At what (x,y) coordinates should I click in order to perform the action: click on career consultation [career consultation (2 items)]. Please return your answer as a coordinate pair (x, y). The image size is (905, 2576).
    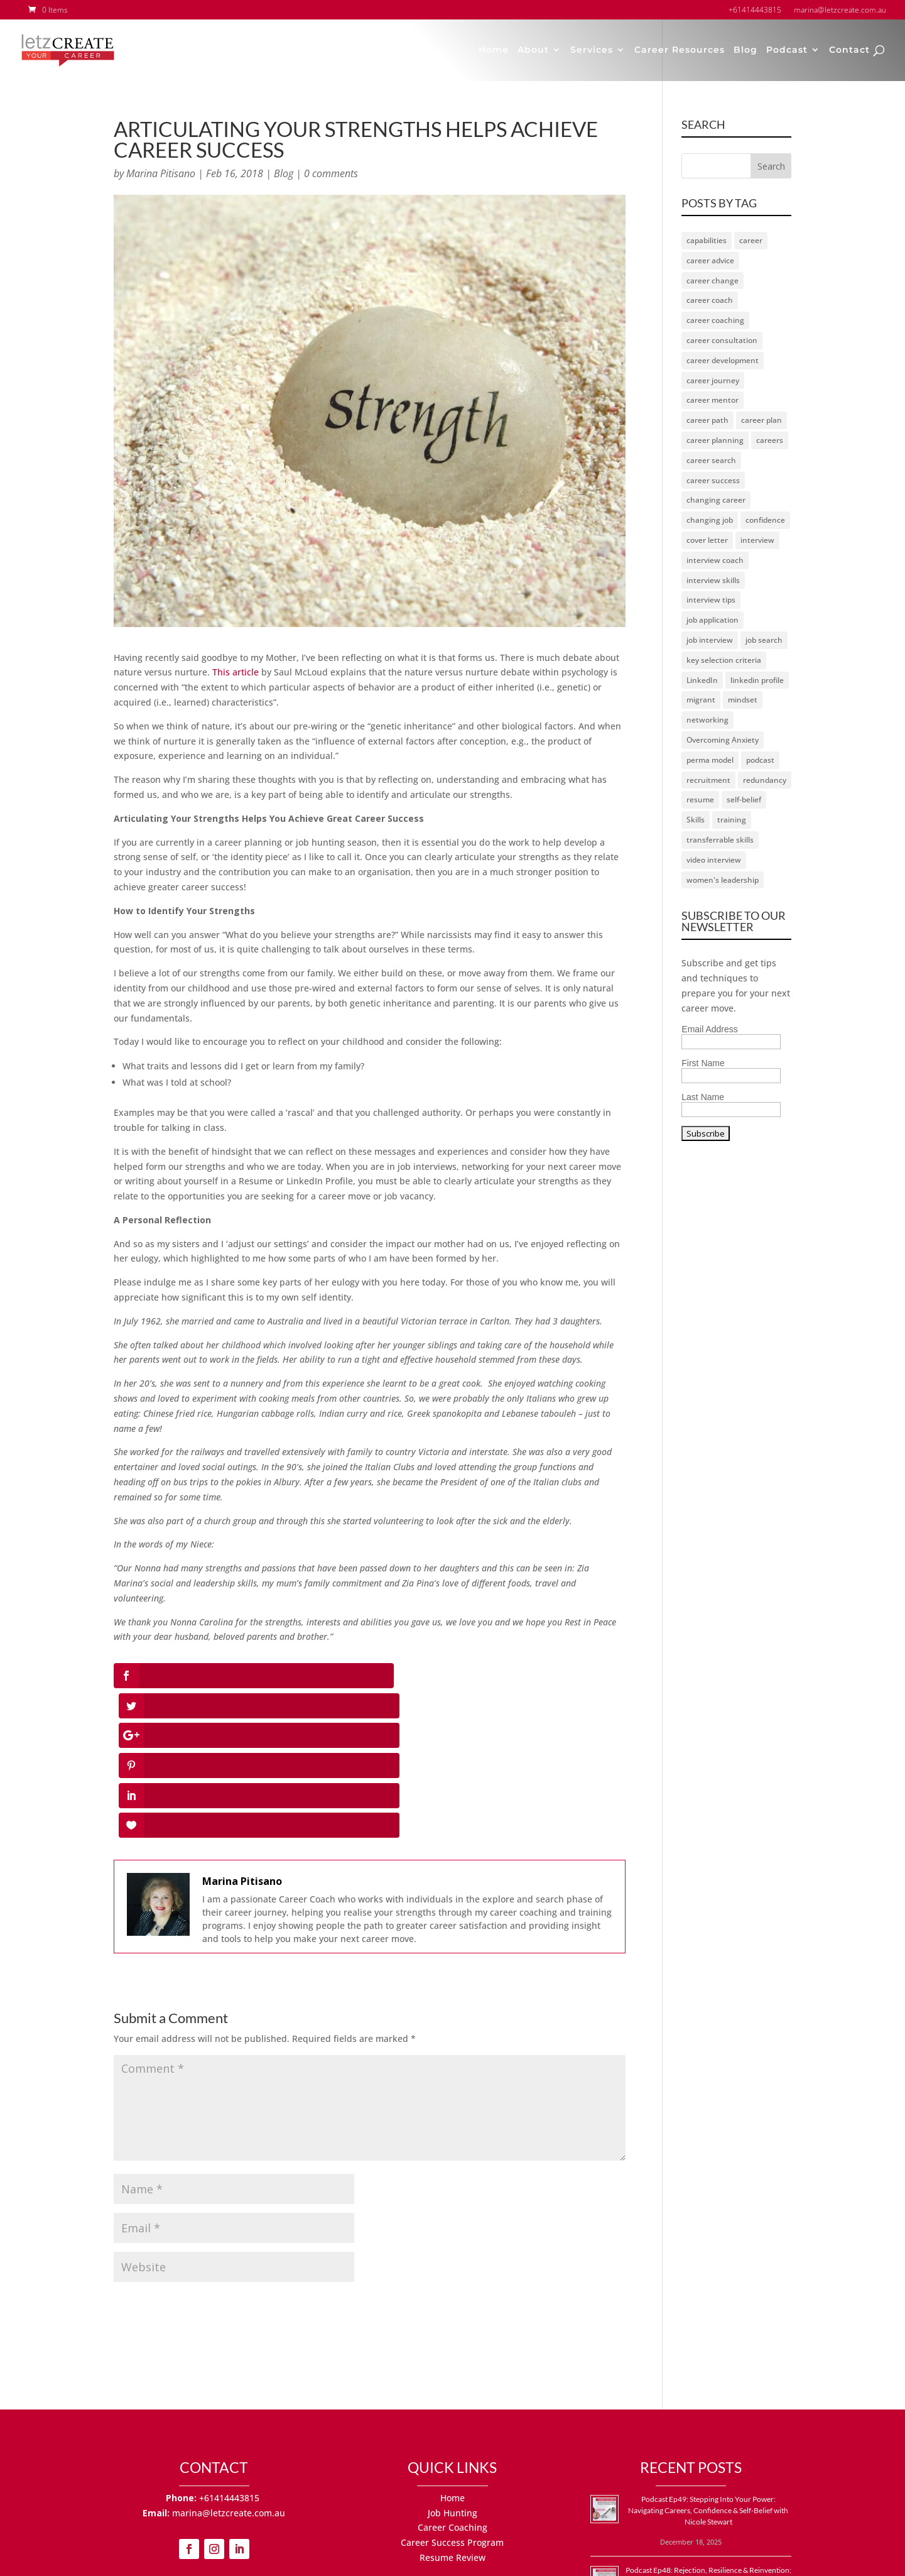
    Looking at the image, I should click on (721, 340).